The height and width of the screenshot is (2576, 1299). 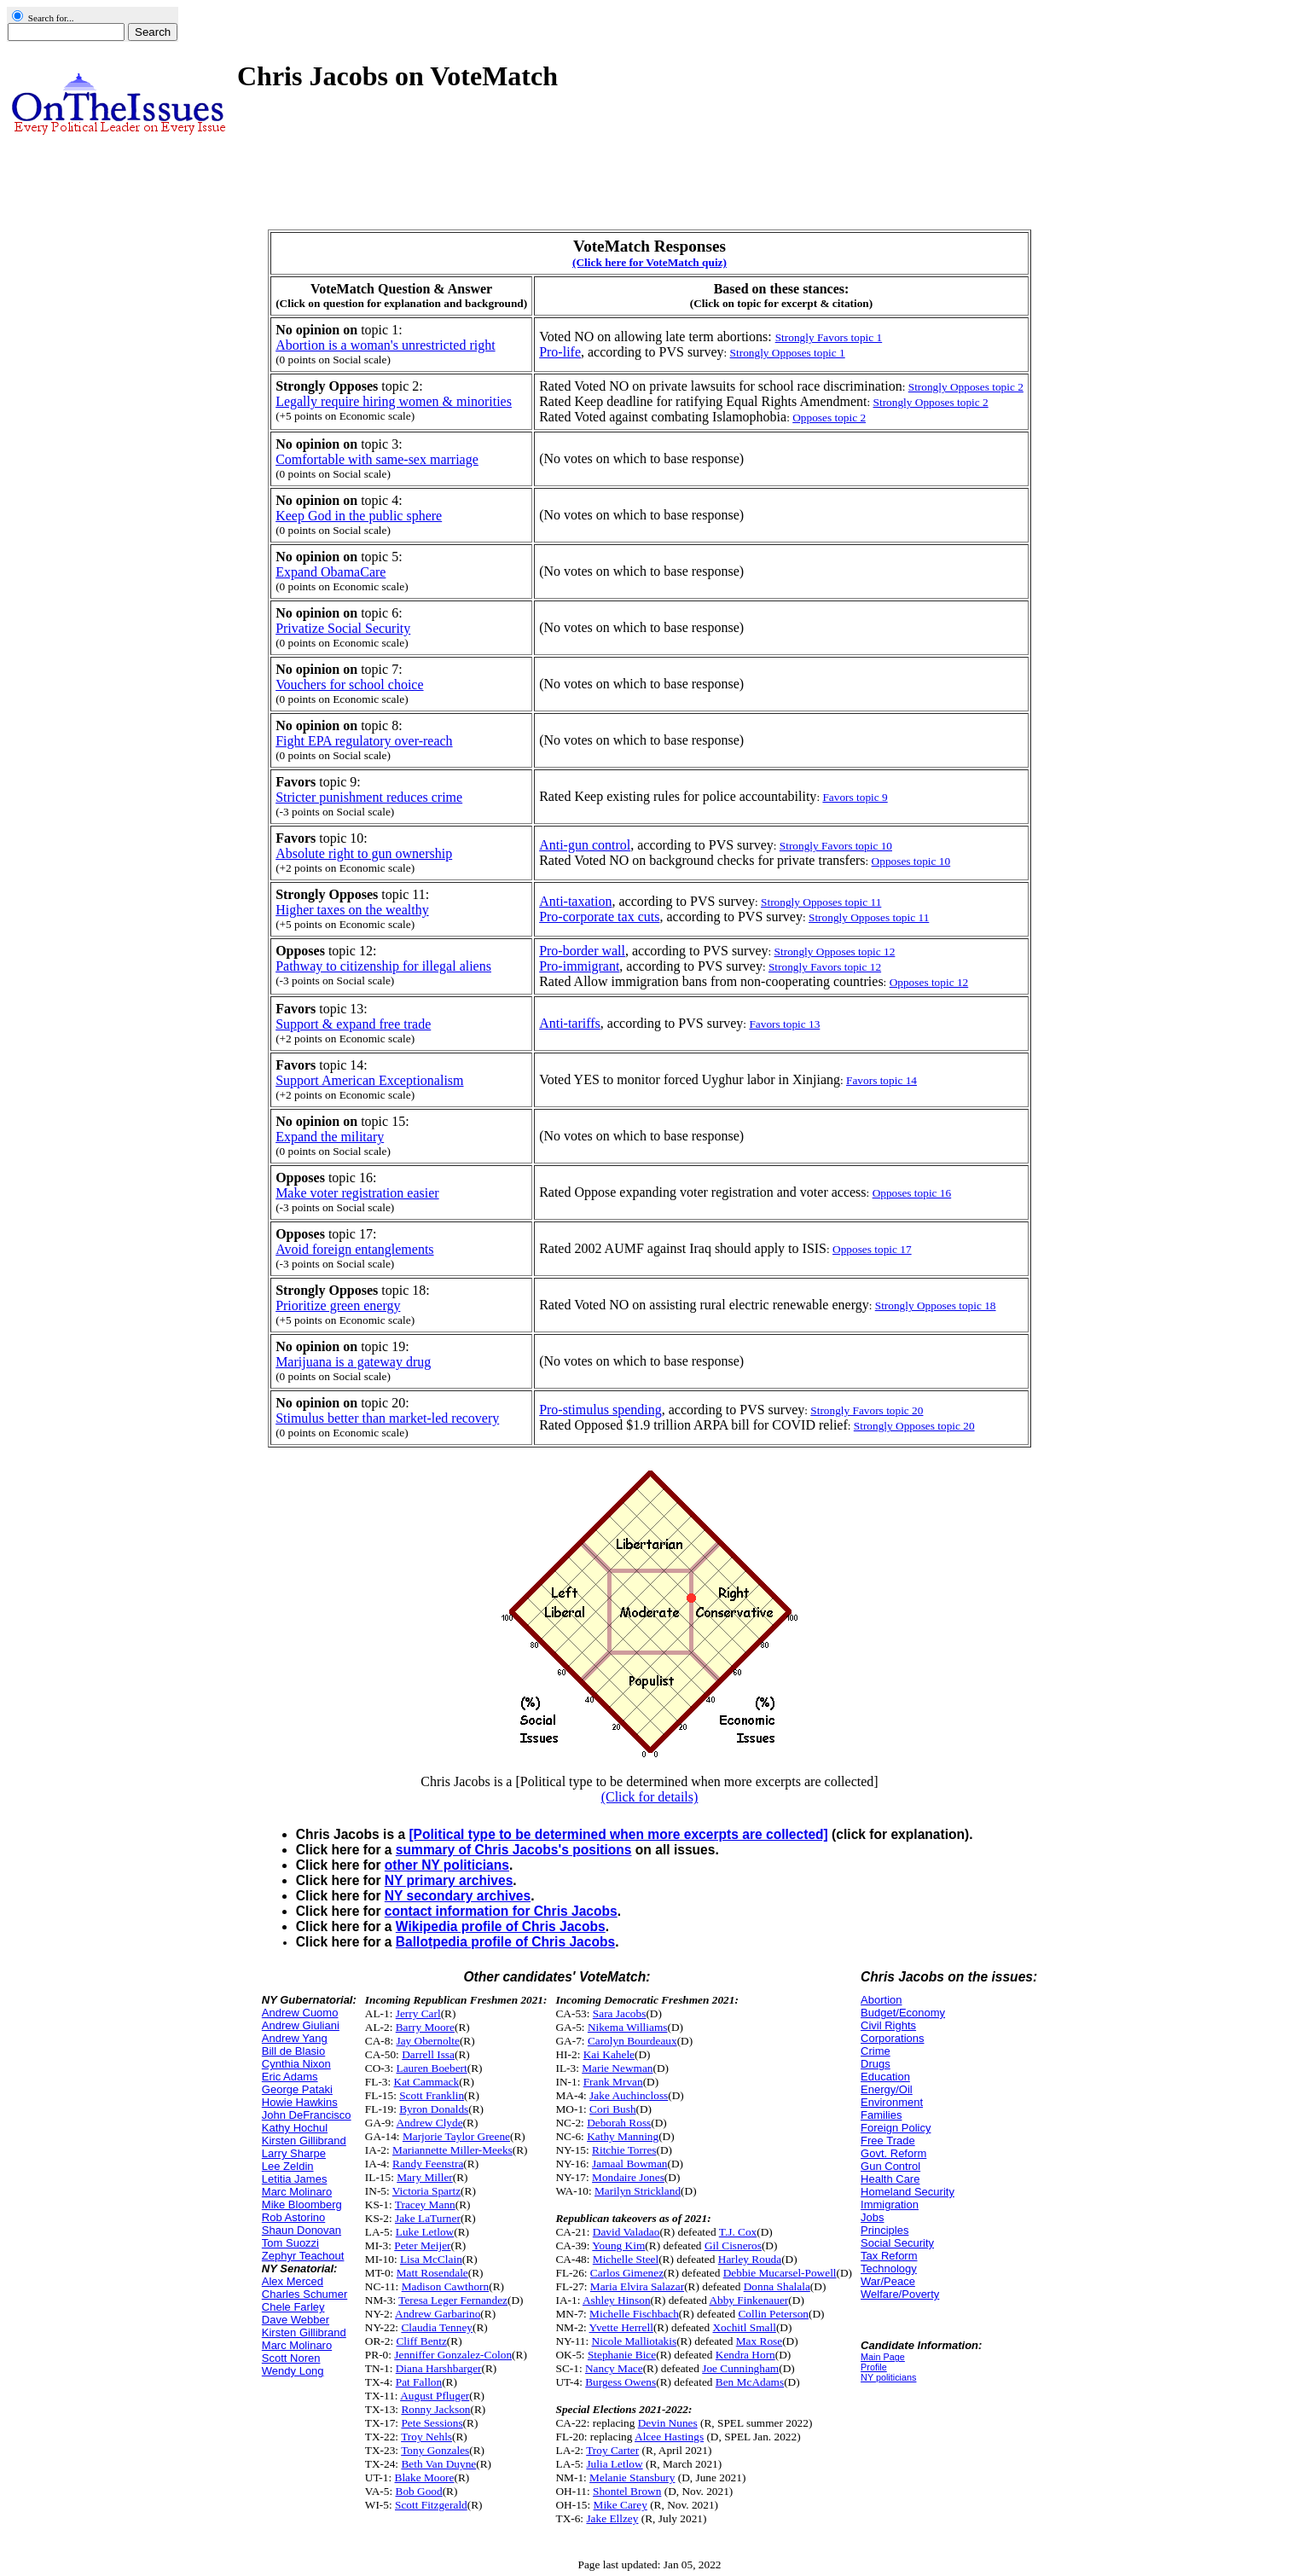 I want to click on Support American Exceptionalism, so click(x=369, y=1080).